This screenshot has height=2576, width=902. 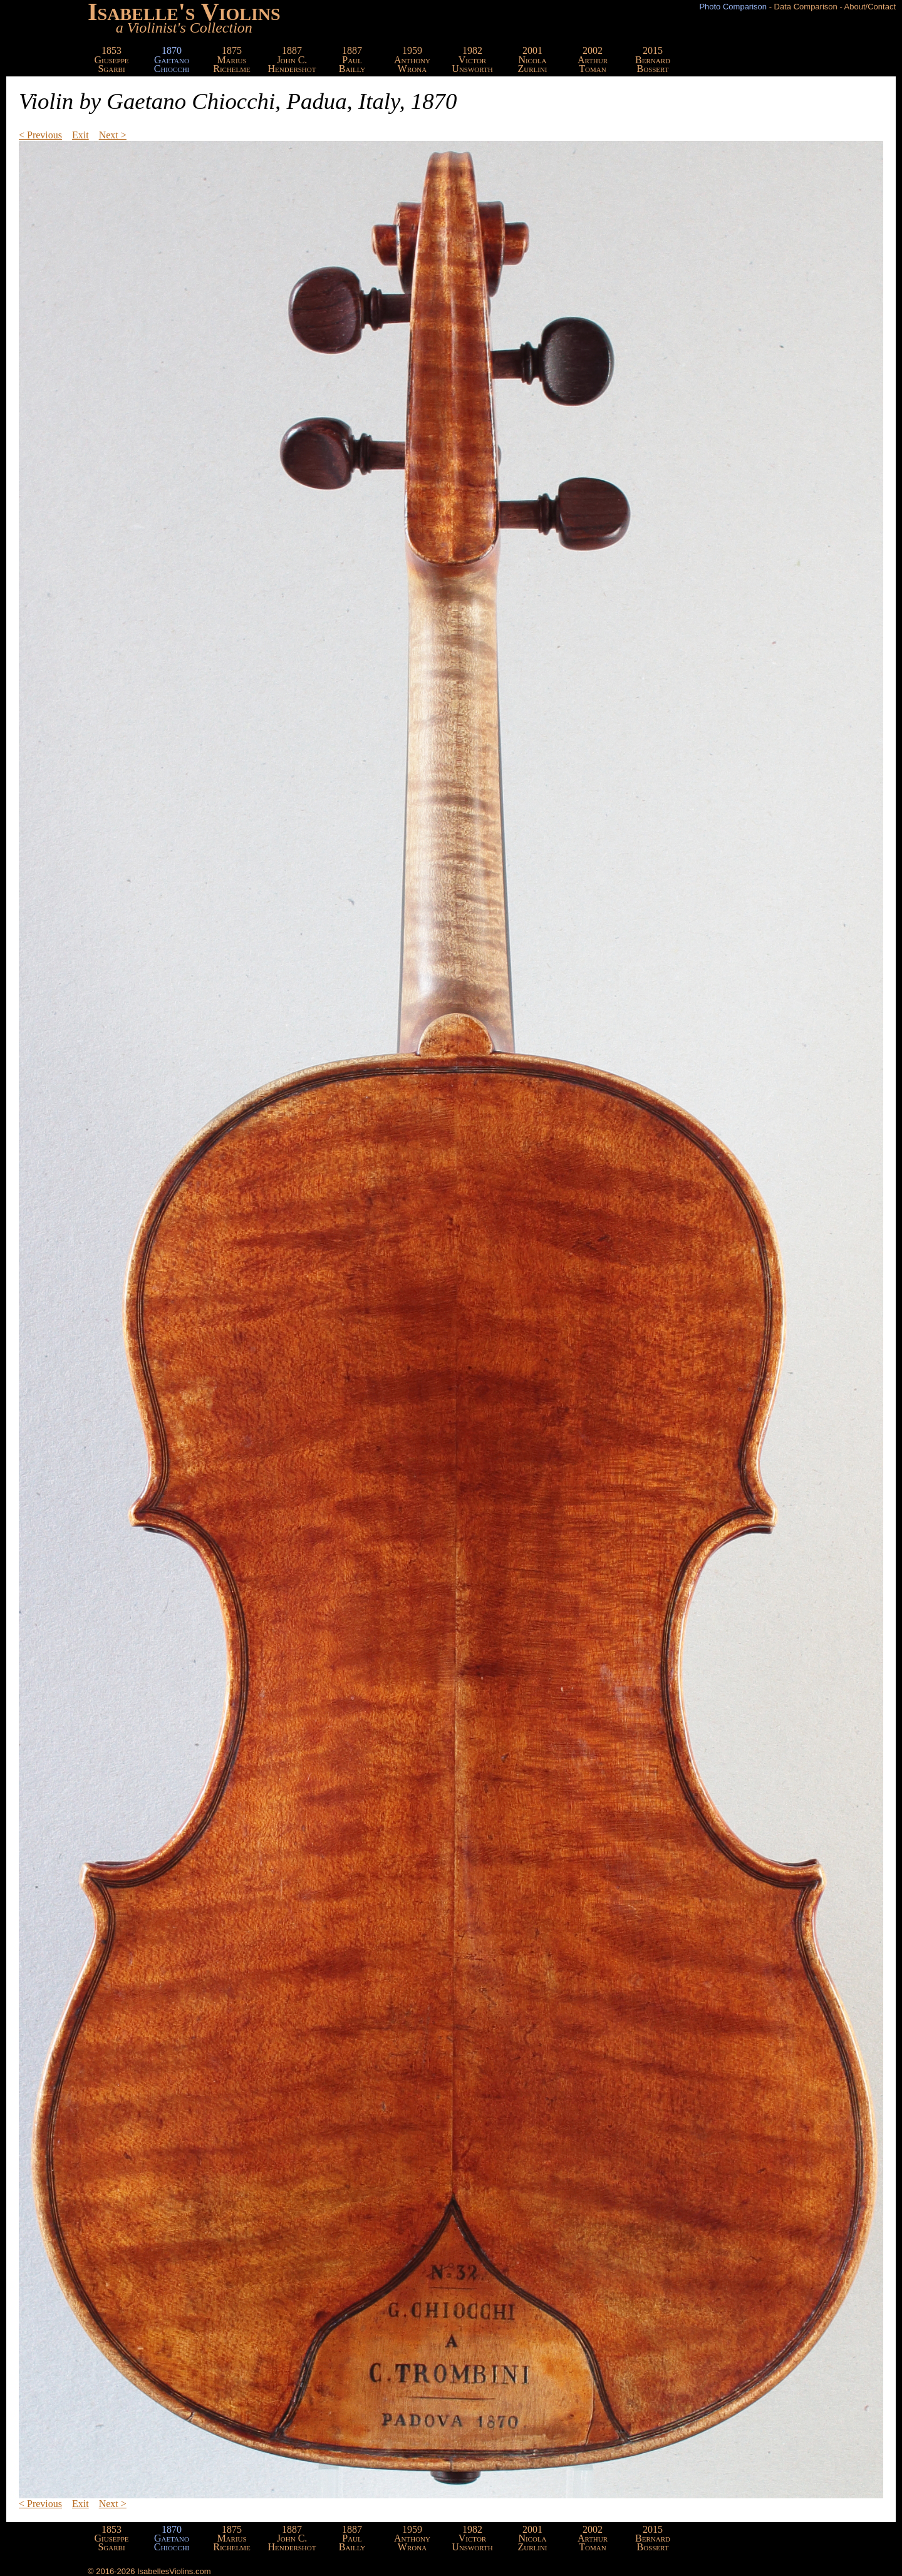 I want to click on 2001NicolaZurlini, so click(x=532, y=59).